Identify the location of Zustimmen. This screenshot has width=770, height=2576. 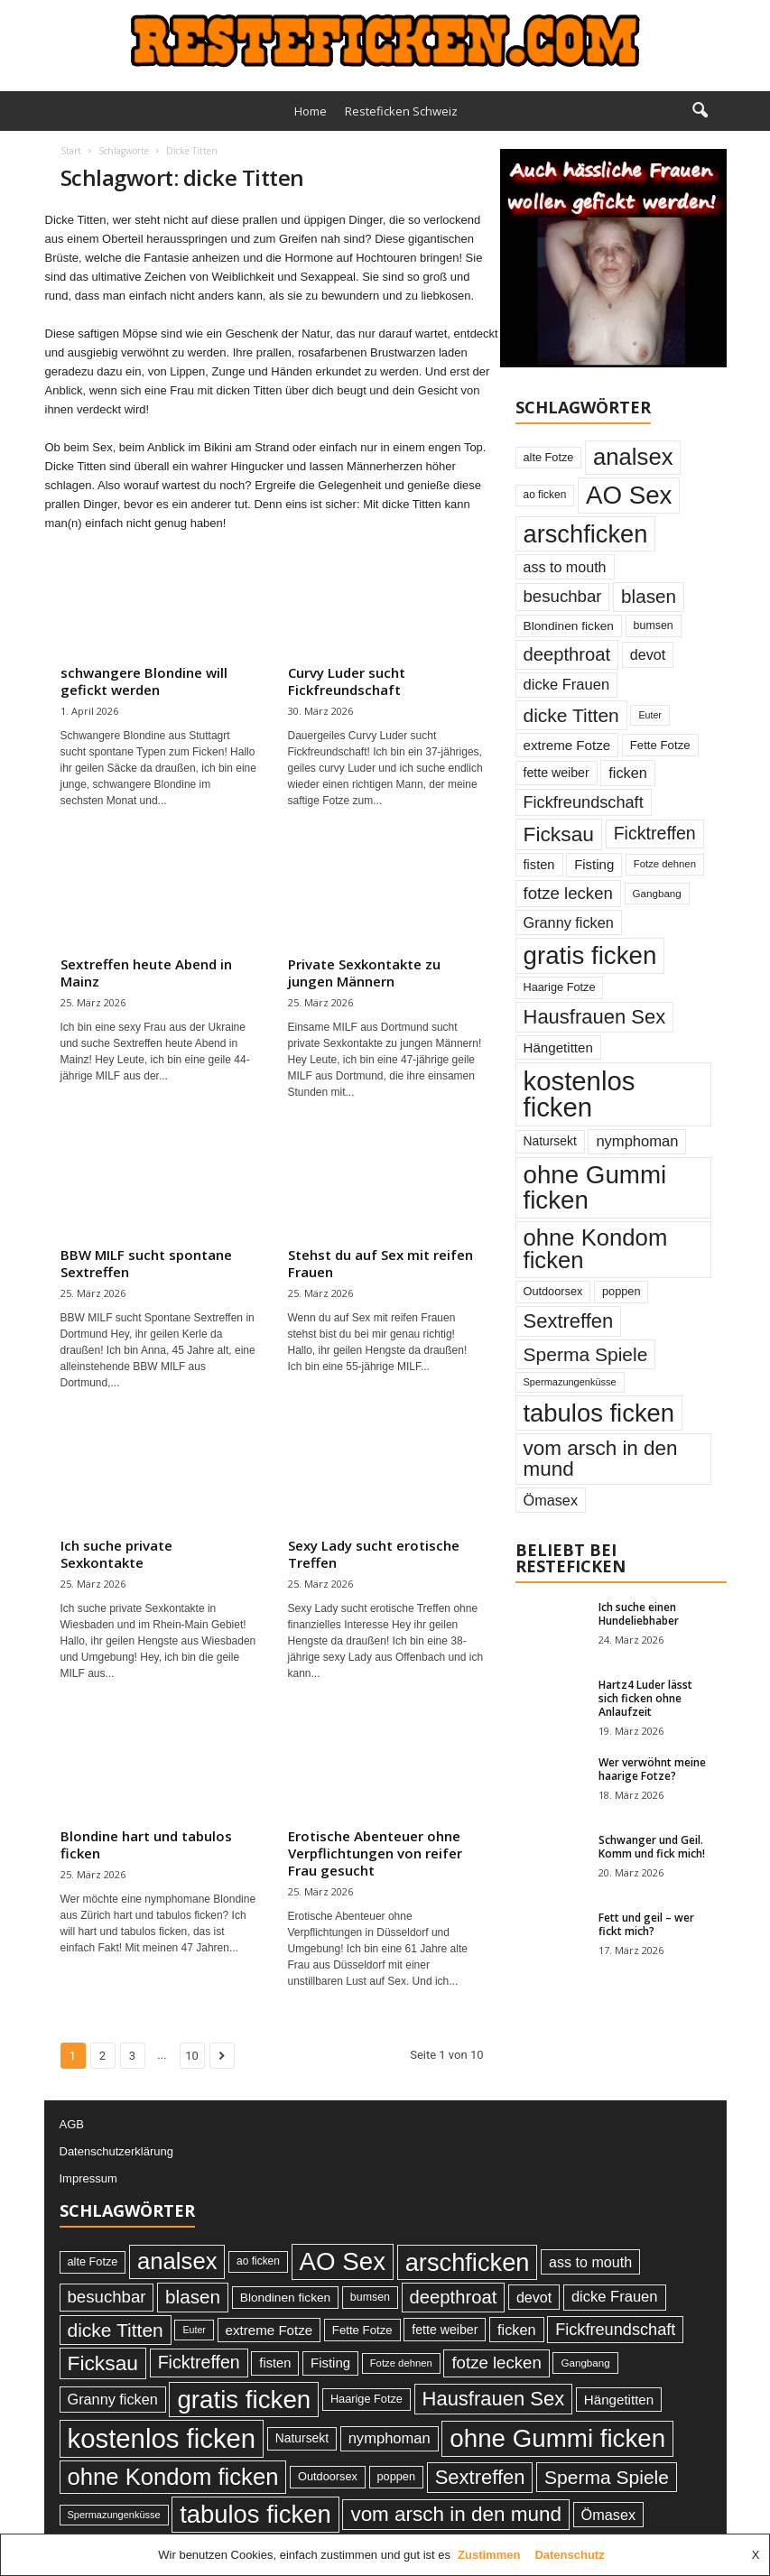
(489, 2555).